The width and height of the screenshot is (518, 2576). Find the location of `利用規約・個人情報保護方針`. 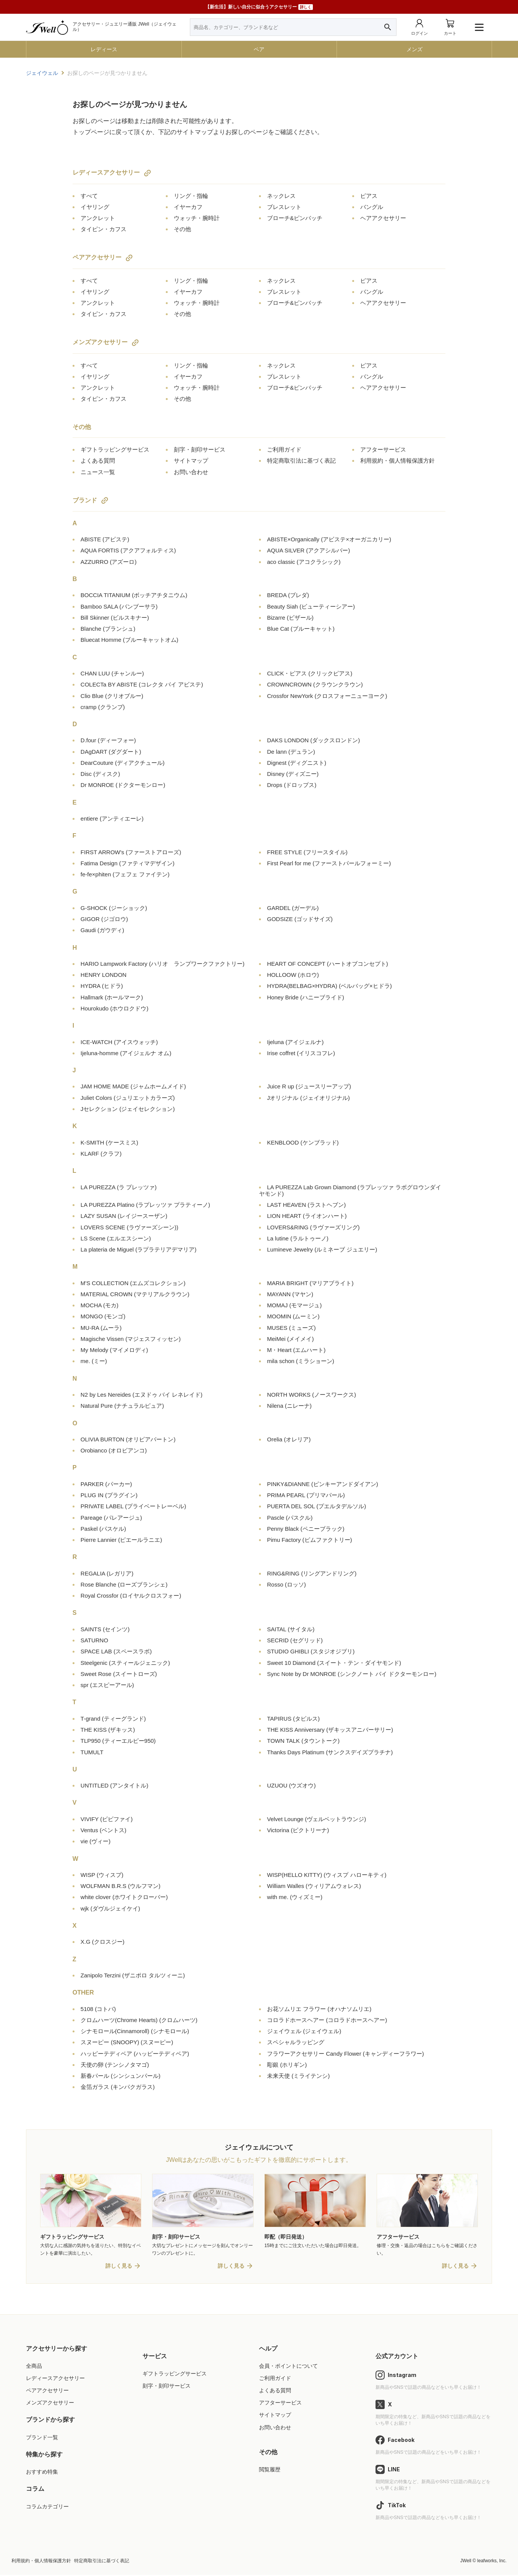

利用規約・個人情報保護方針 is located at coordinates (397, 460).